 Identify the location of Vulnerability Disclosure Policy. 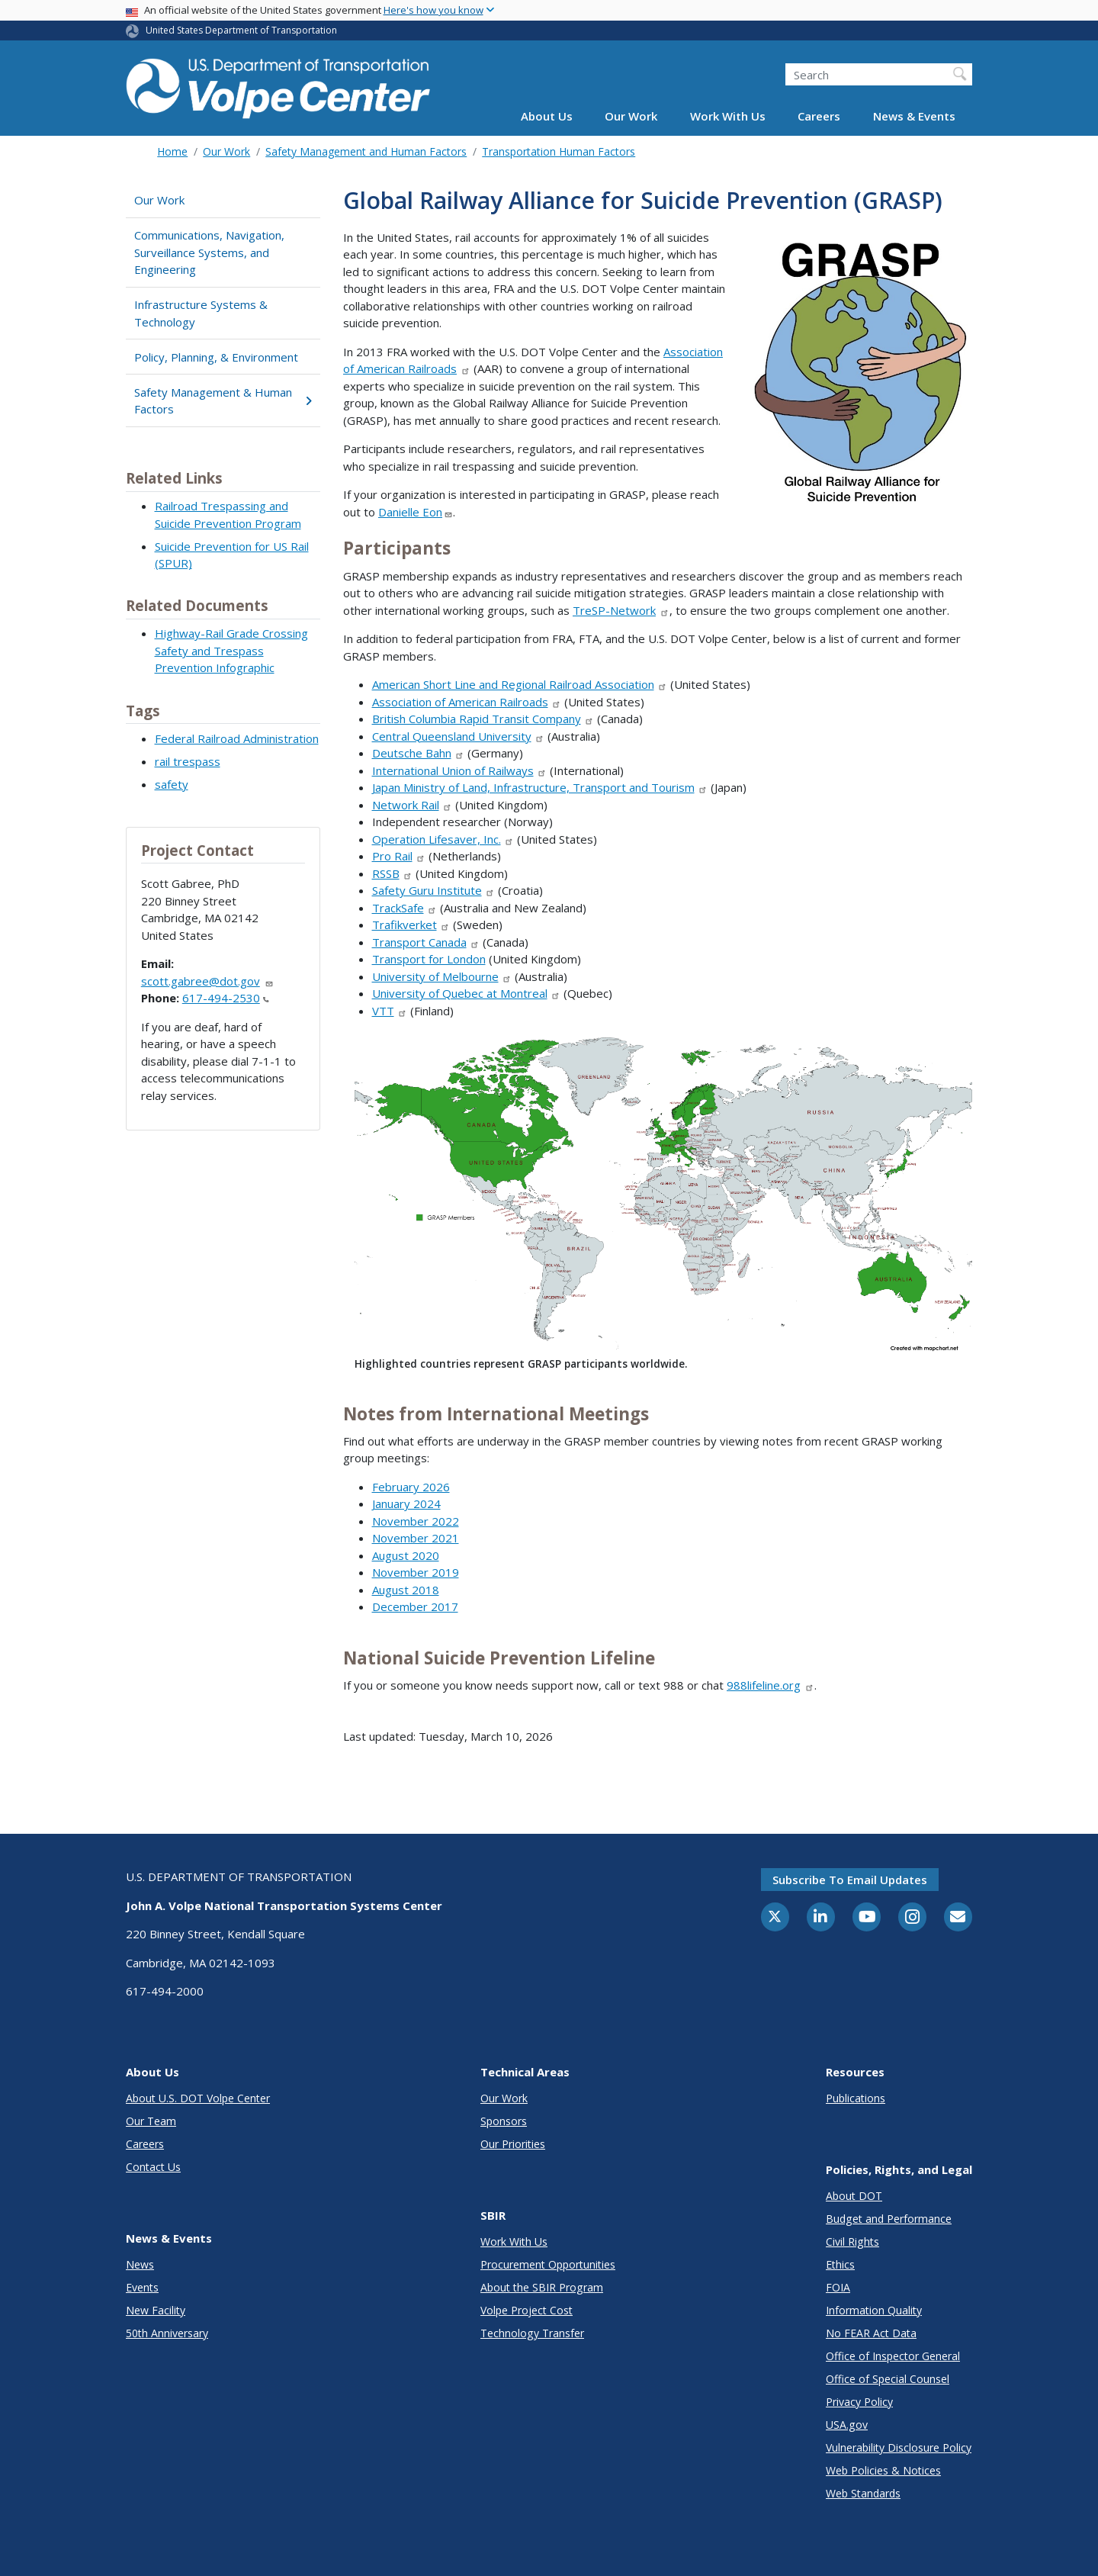
(898, 2447).